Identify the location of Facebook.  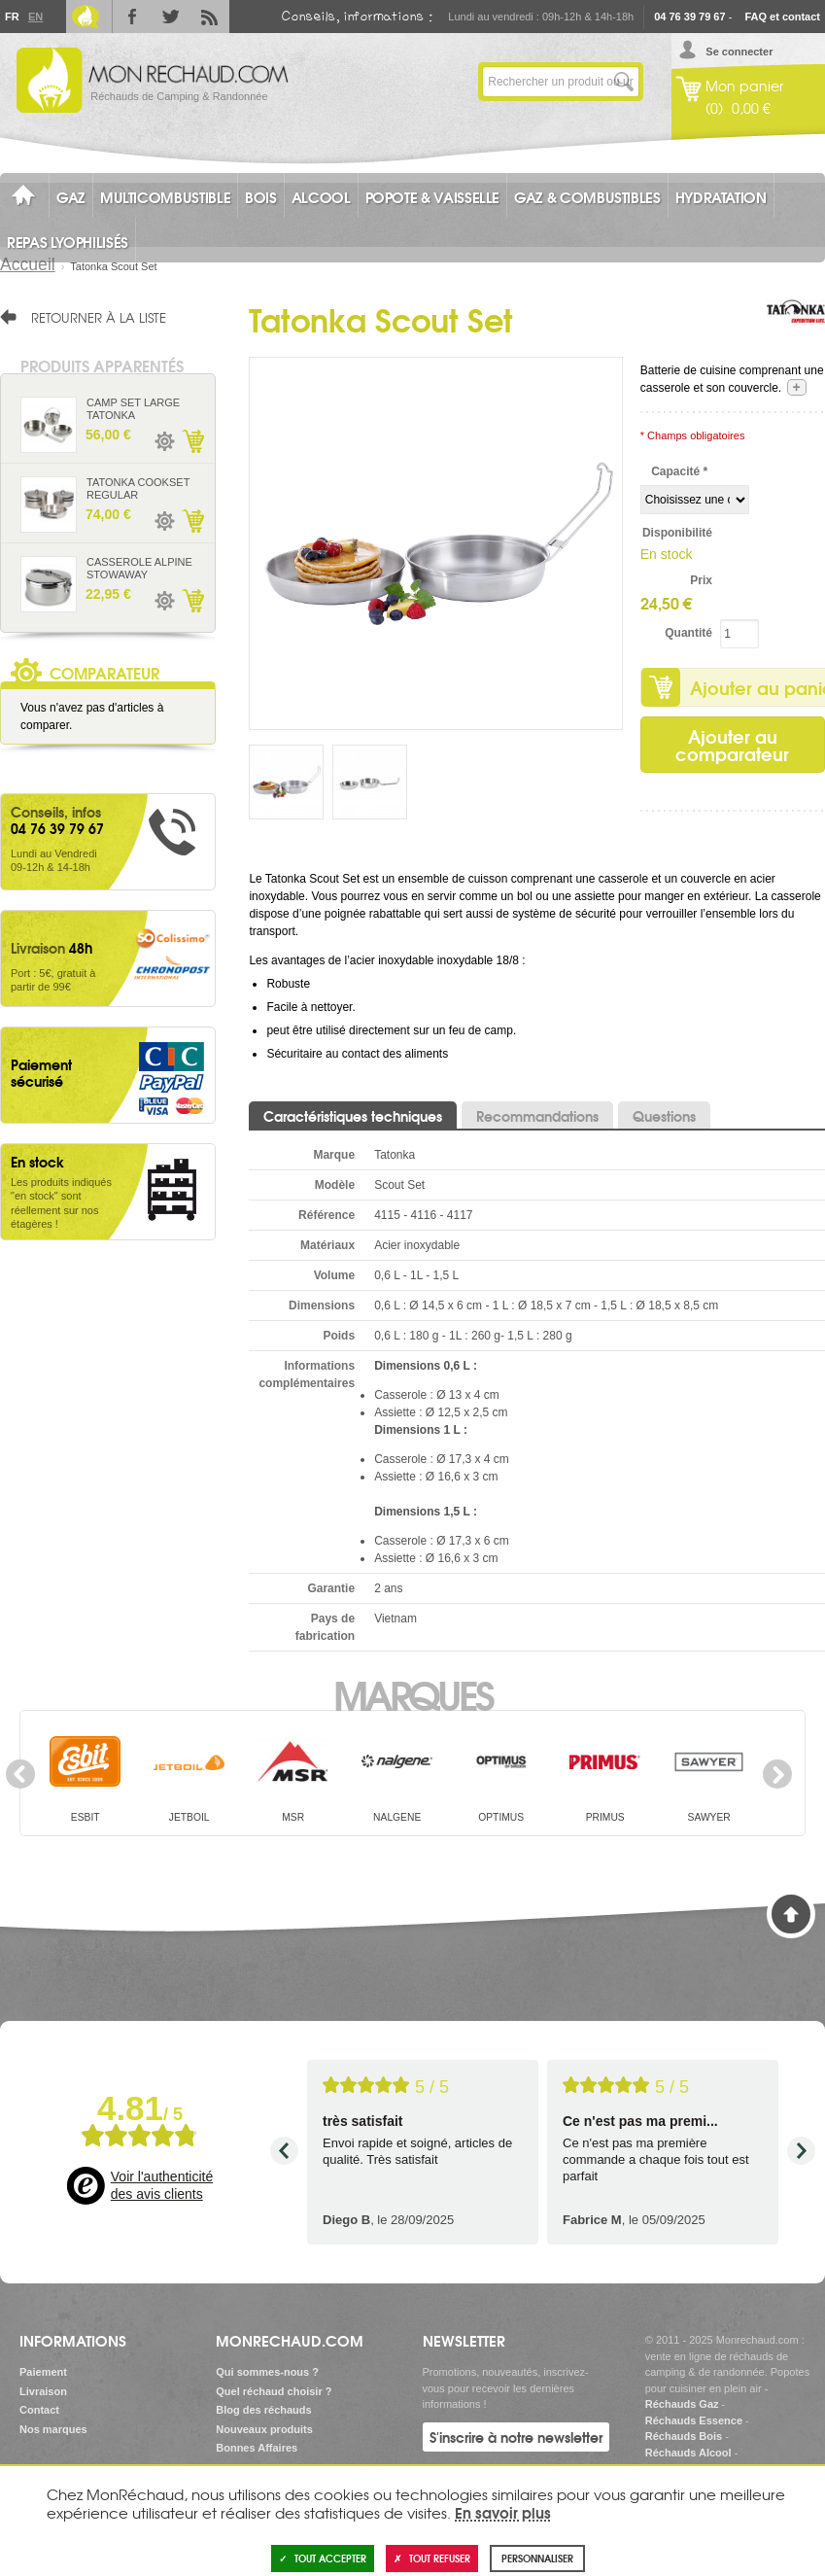
(132, 16).